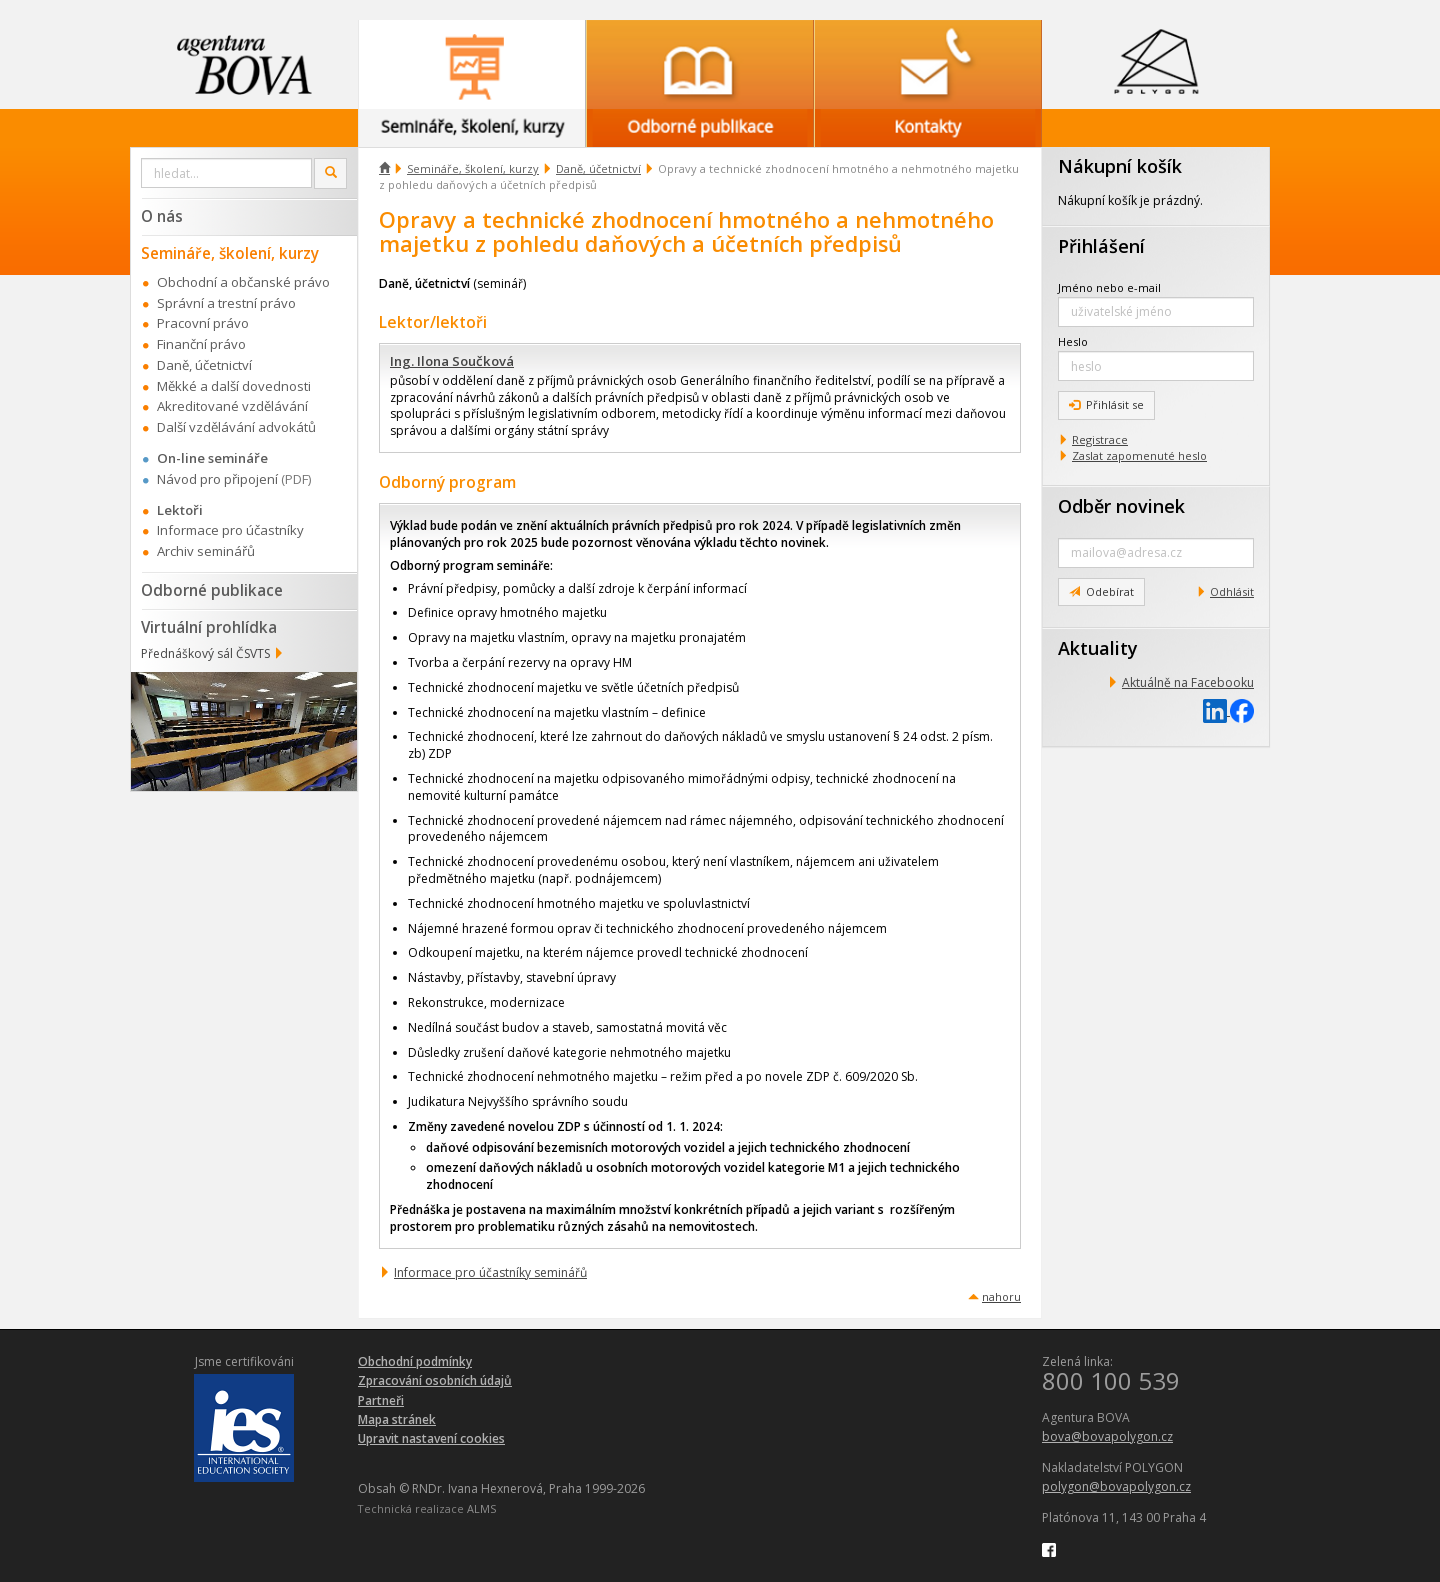 This screenshot has height=1582, width=1440. What do you see at coordinates (452, 361) in the screenshot?
I see `Ing. Ilona Součková` at bounding box center [452, 361].